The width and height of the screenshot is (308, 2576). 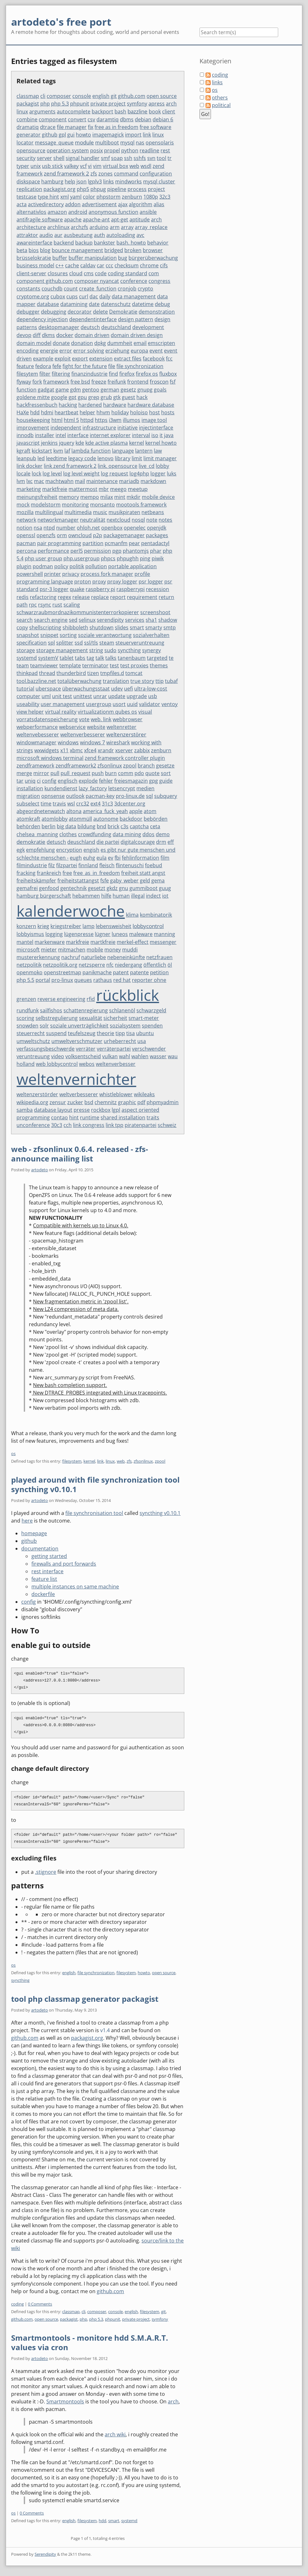 What do you see at coordinates (165, 519) in the screenshot?
I see `notes` at bounding box center [165, 519].